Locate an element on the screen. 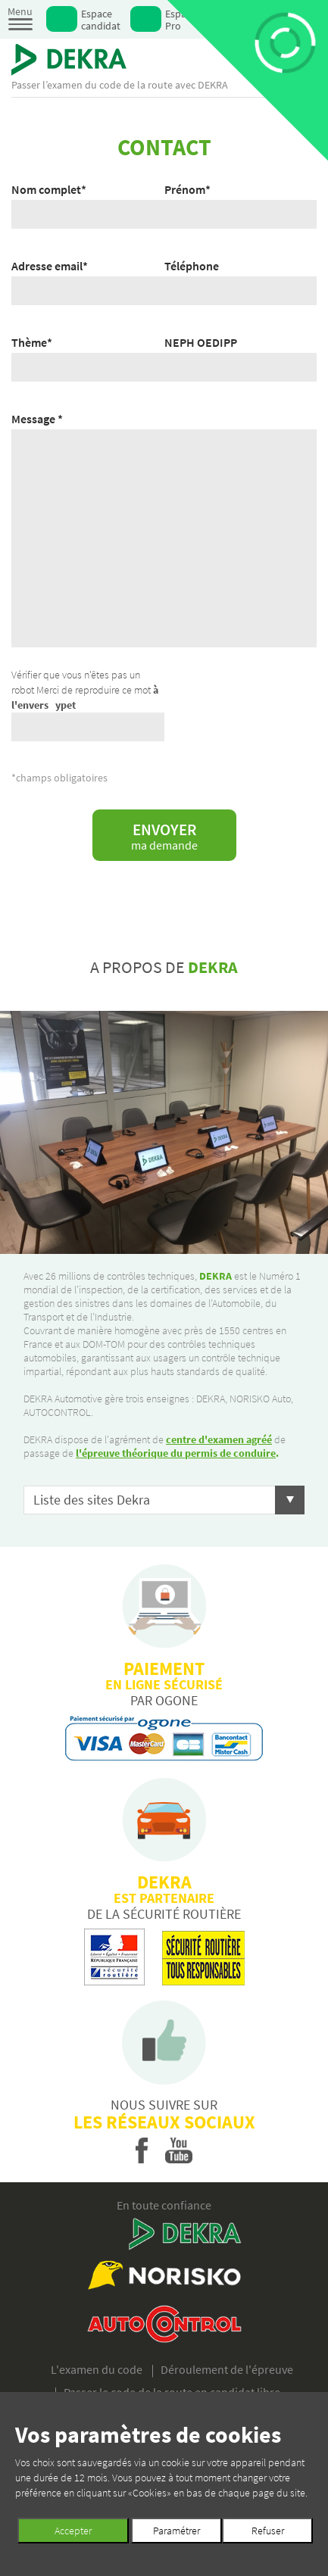 This screenshot has width=328, height=2576. Message is located at coordinates (37, 418).